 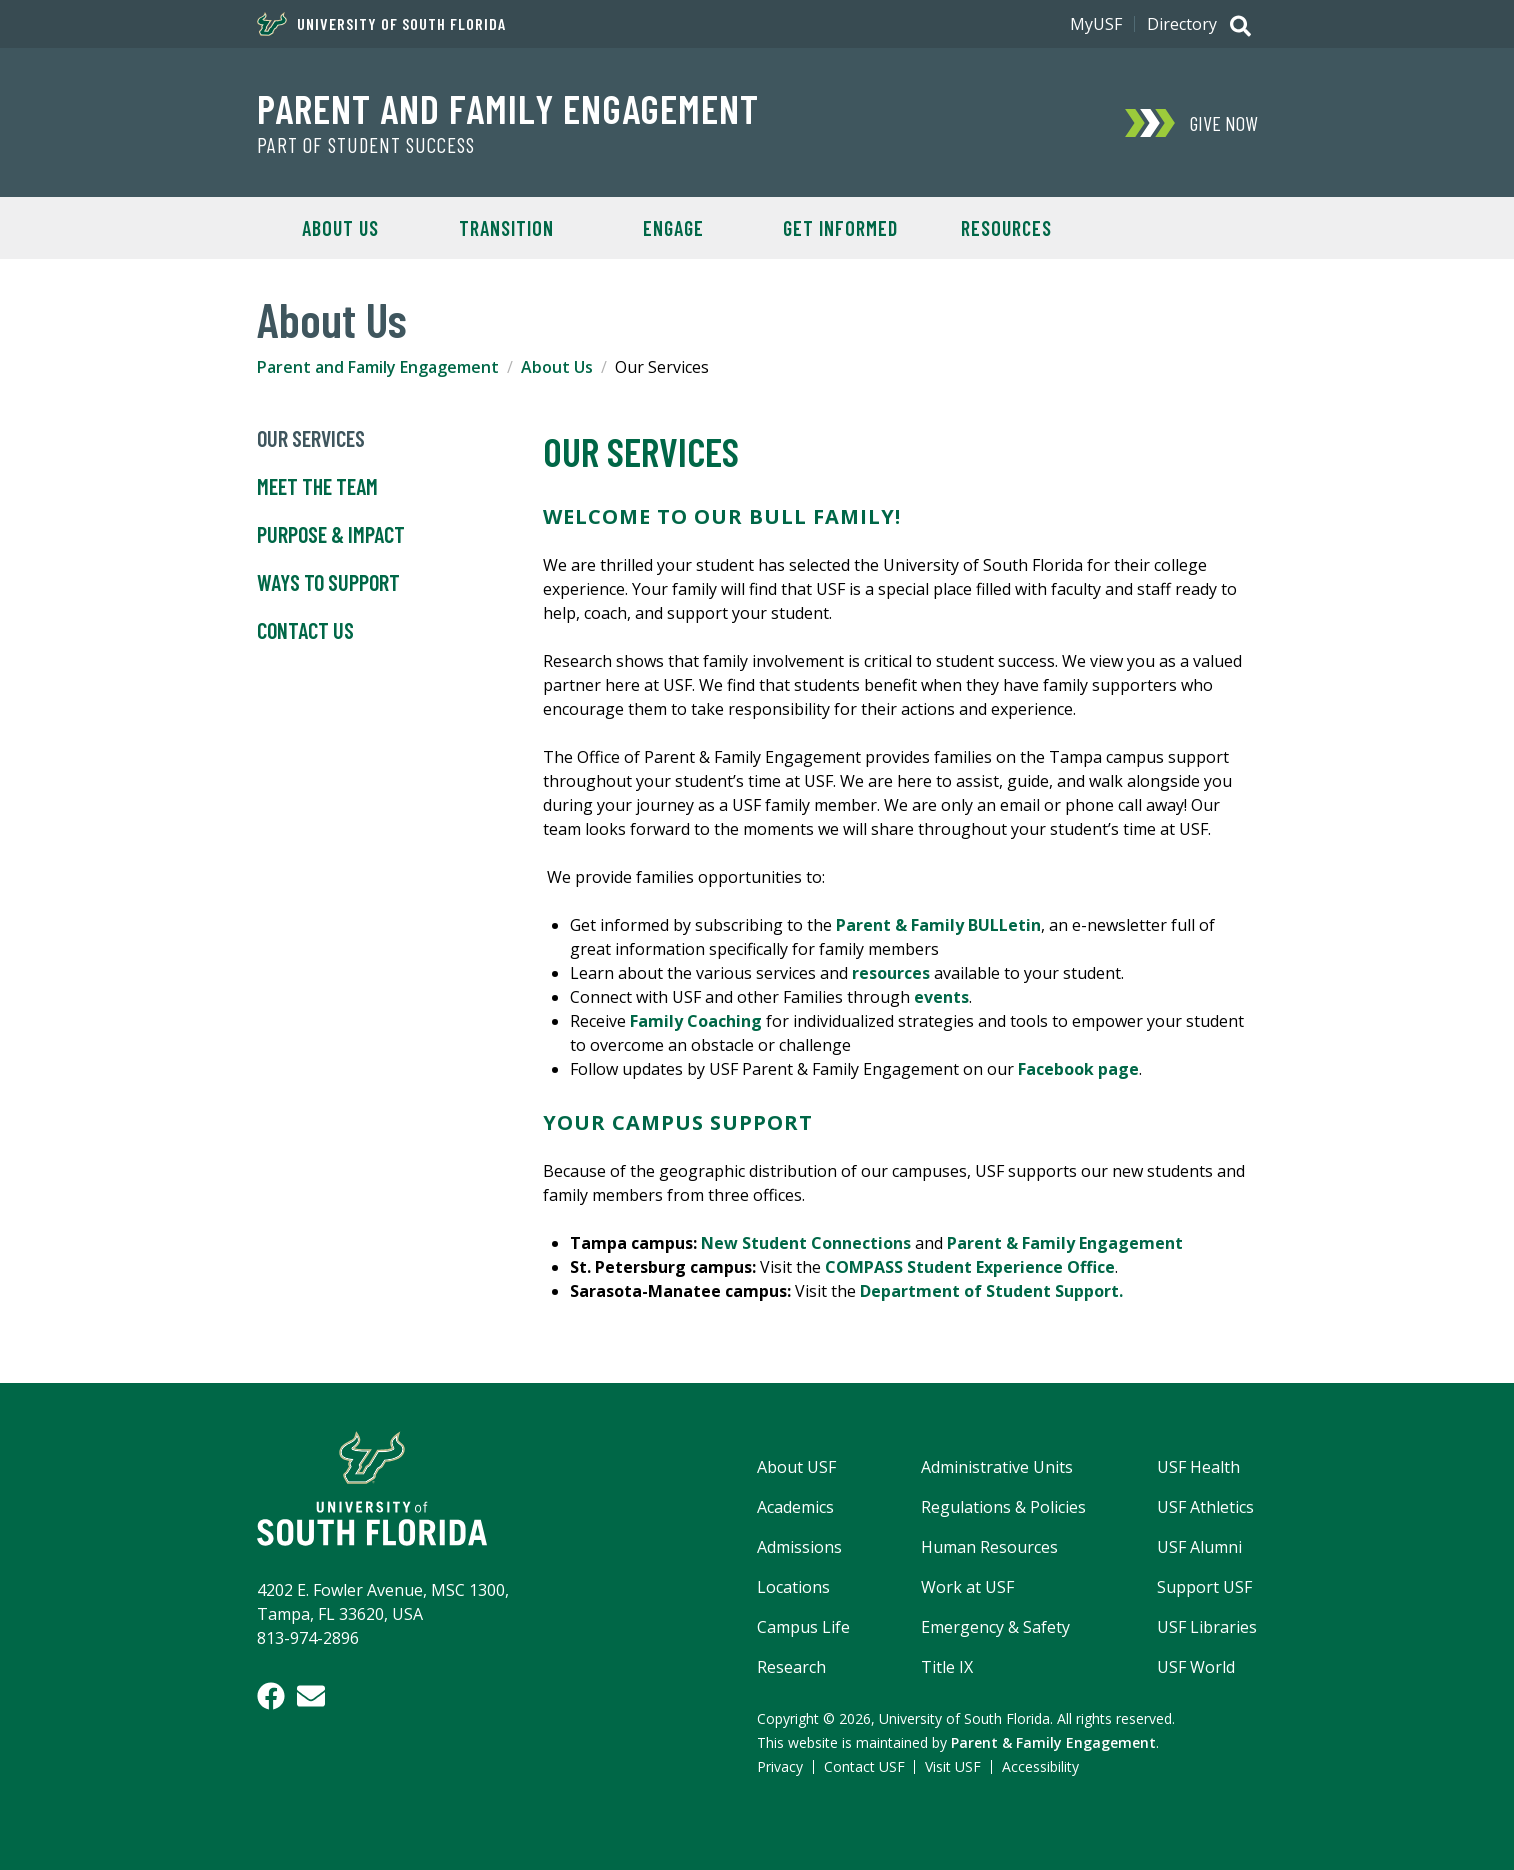 I want to click on USF Libraries, so click(x=1207, y=1627).